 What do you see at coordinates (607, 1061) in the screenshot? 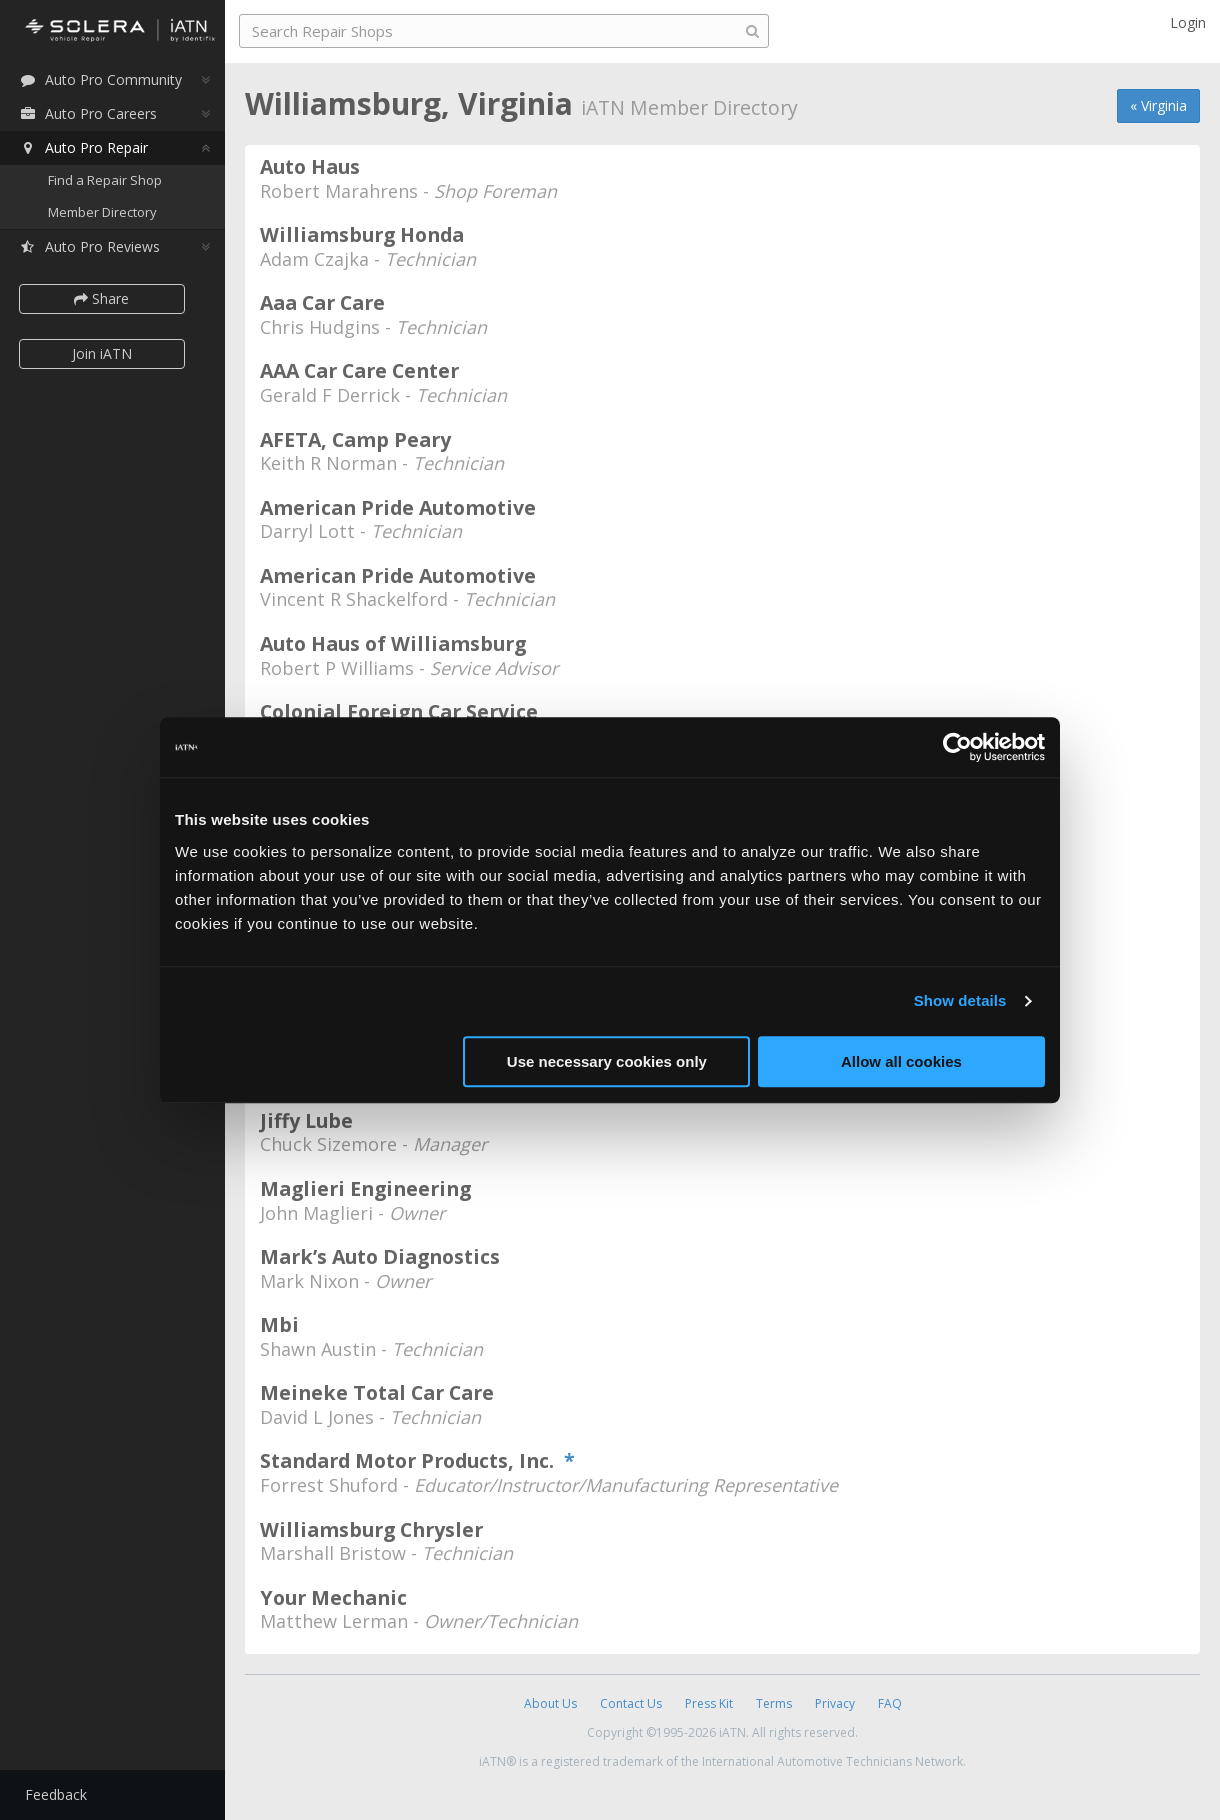
I see `Use necessary cookies only` at bounding box center [607, 1061].